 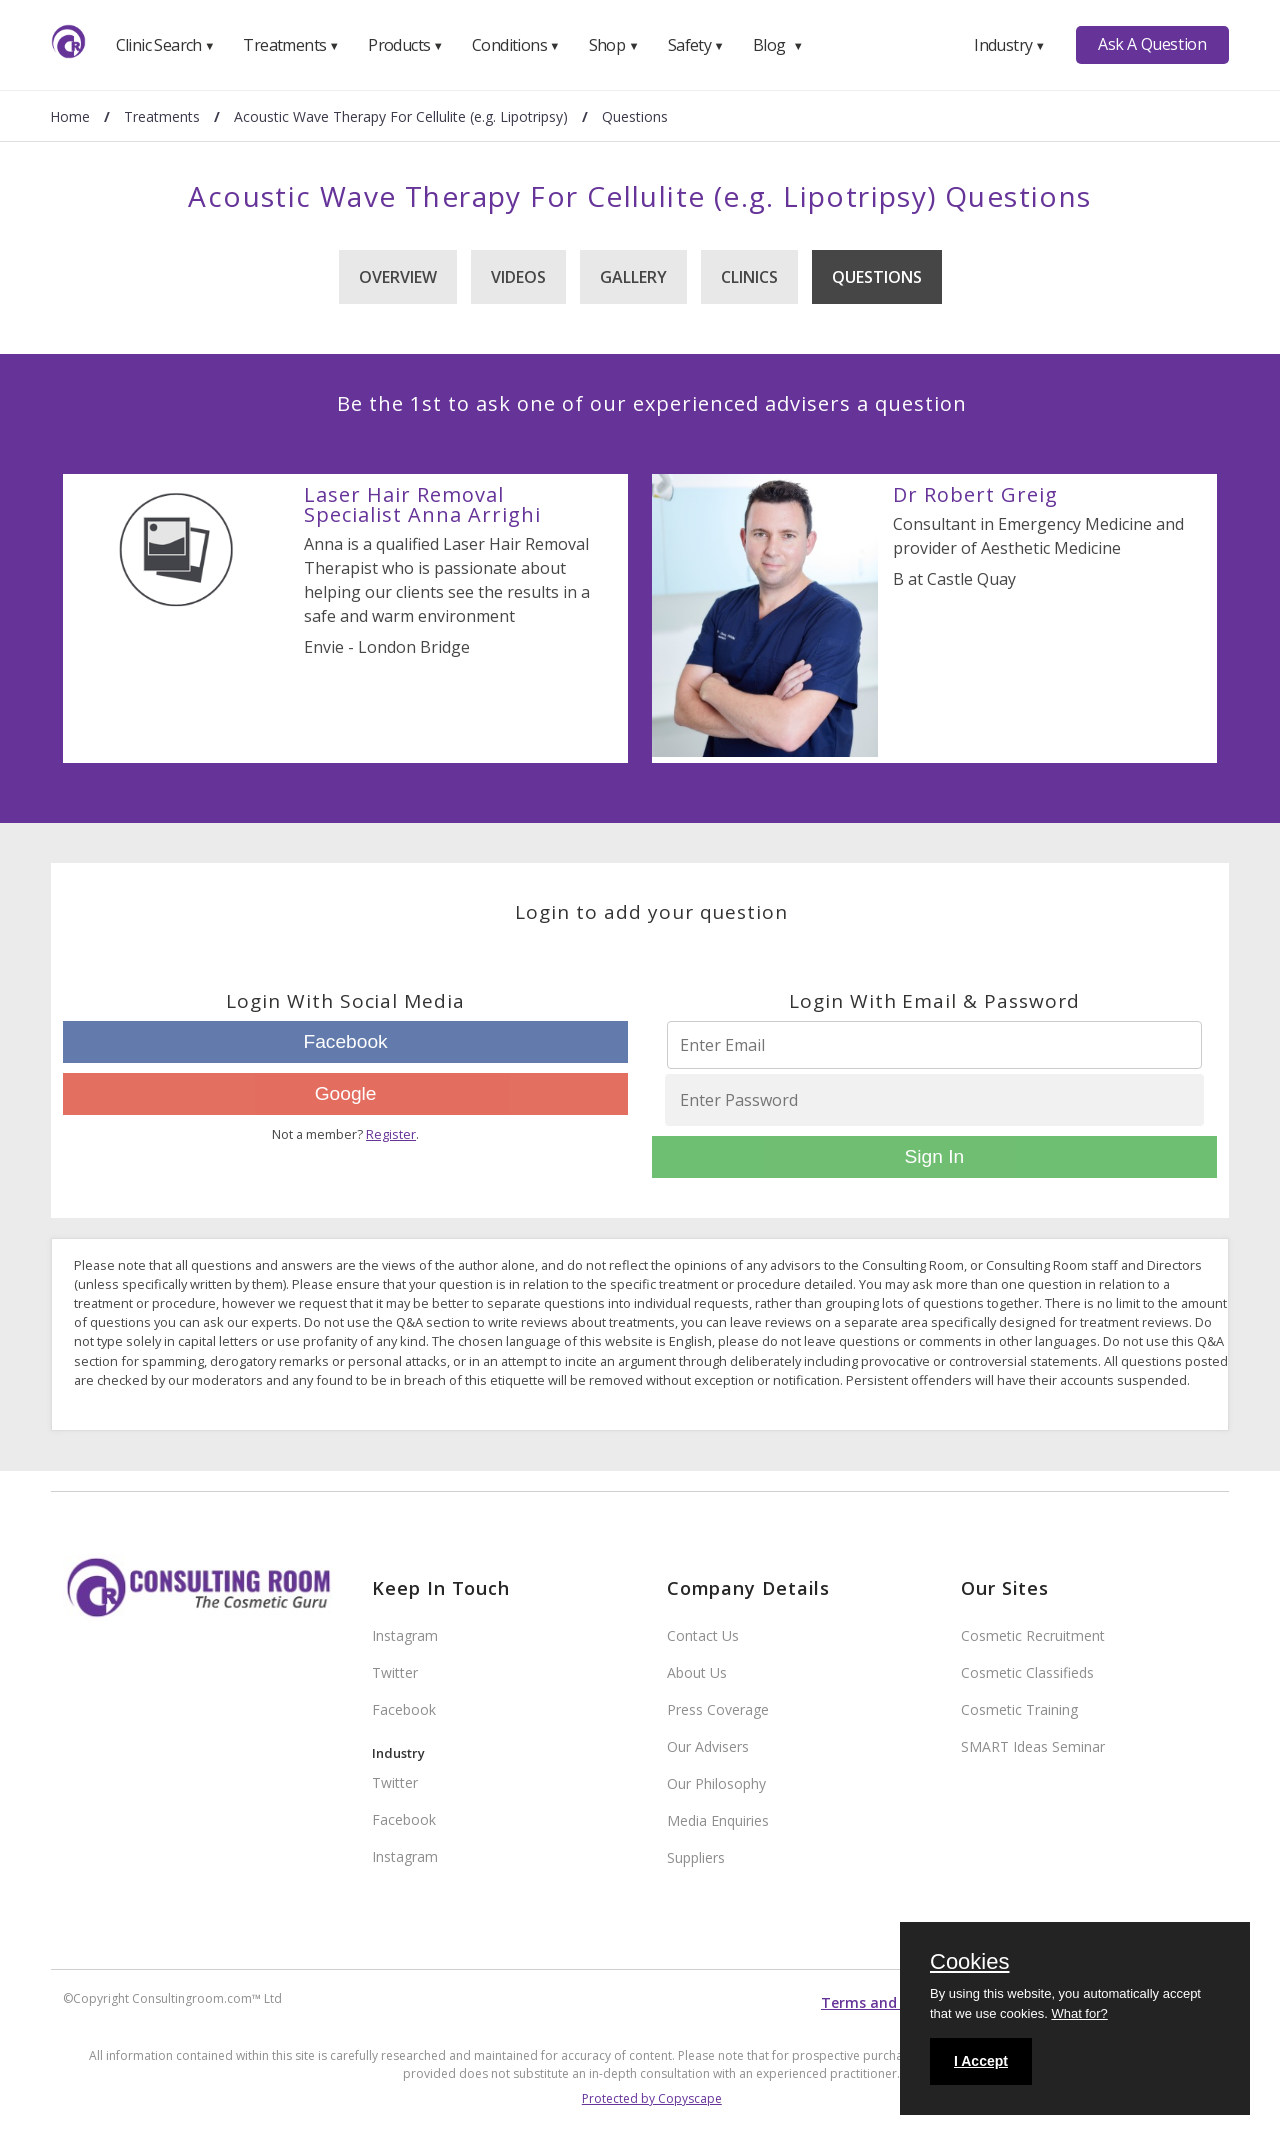 I want to click on What for?, so click(x=1079, y=2013).